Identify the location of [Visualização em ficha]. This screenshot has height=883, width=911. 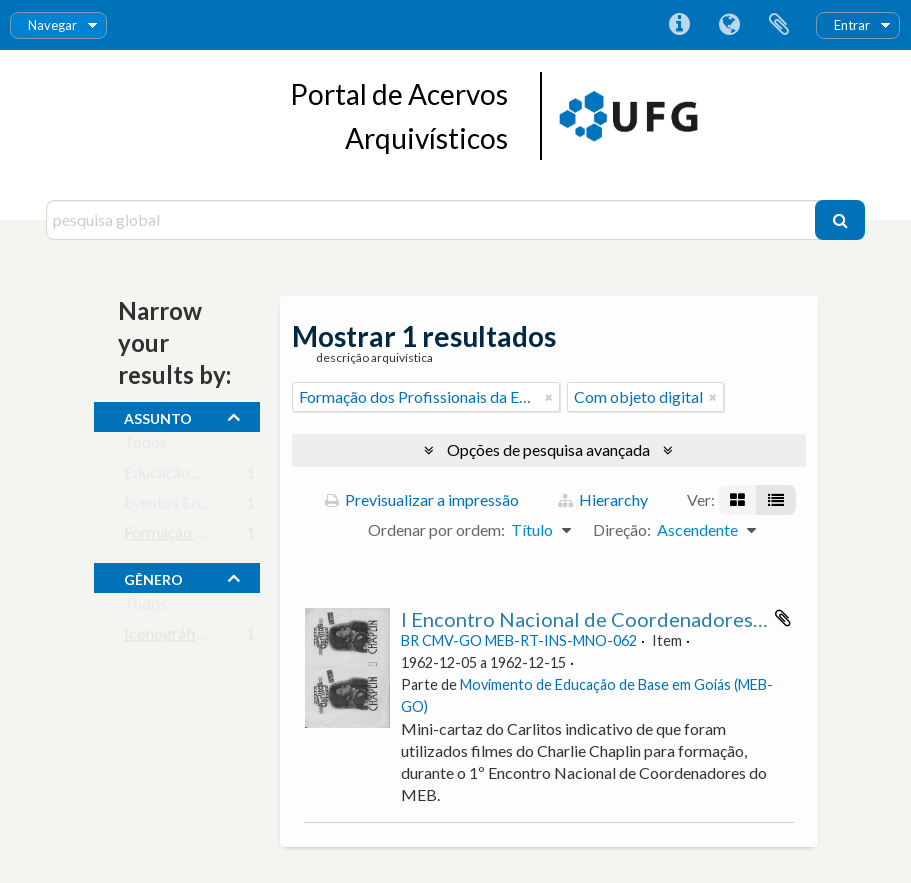
(737, 500).